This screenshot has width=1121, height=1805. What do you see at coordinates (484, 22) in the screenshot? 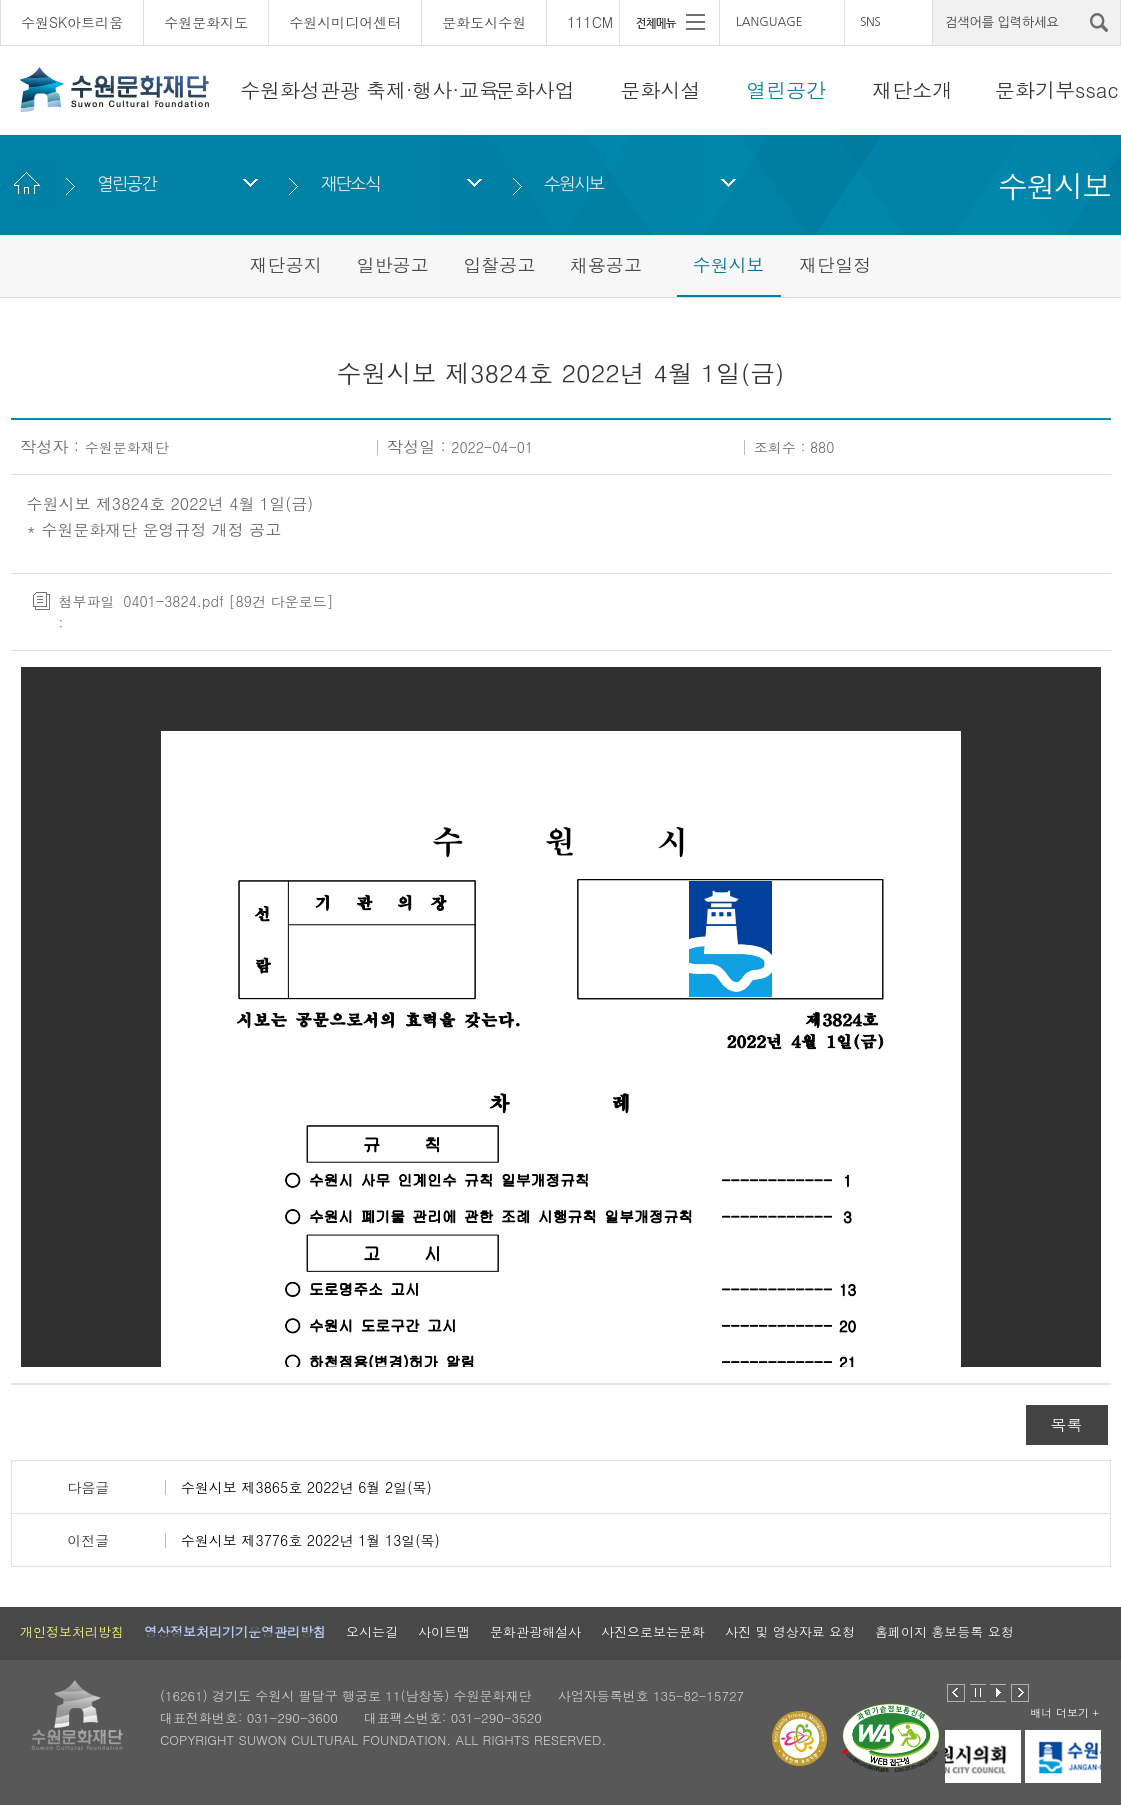
I see `문화도시수원` at bounding box center [484, 22].